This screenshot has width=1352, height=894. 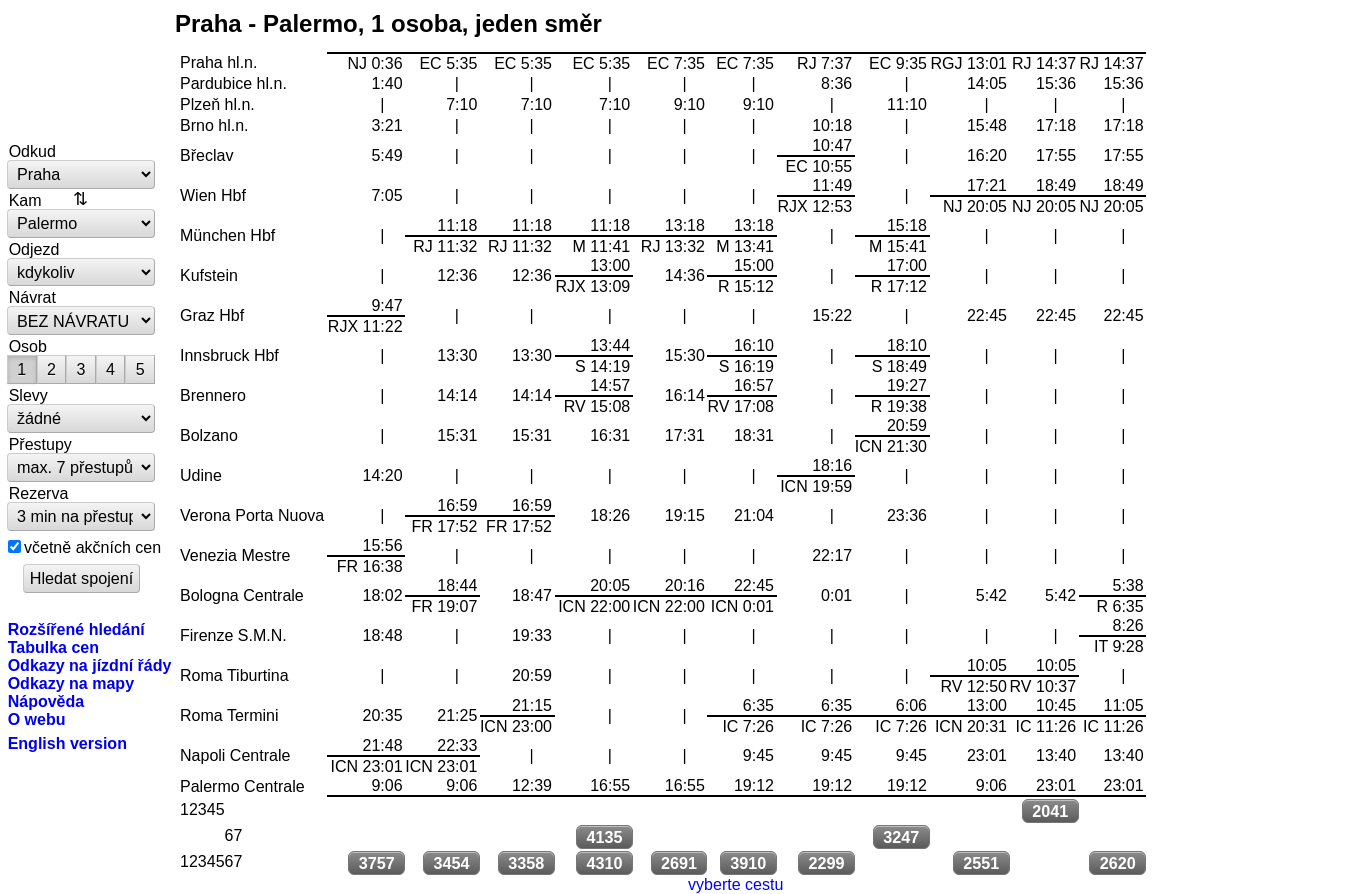 What do you see at coordinates (901, 837) in the screenshot?
I see `3247` at bounding box center [901, 837].